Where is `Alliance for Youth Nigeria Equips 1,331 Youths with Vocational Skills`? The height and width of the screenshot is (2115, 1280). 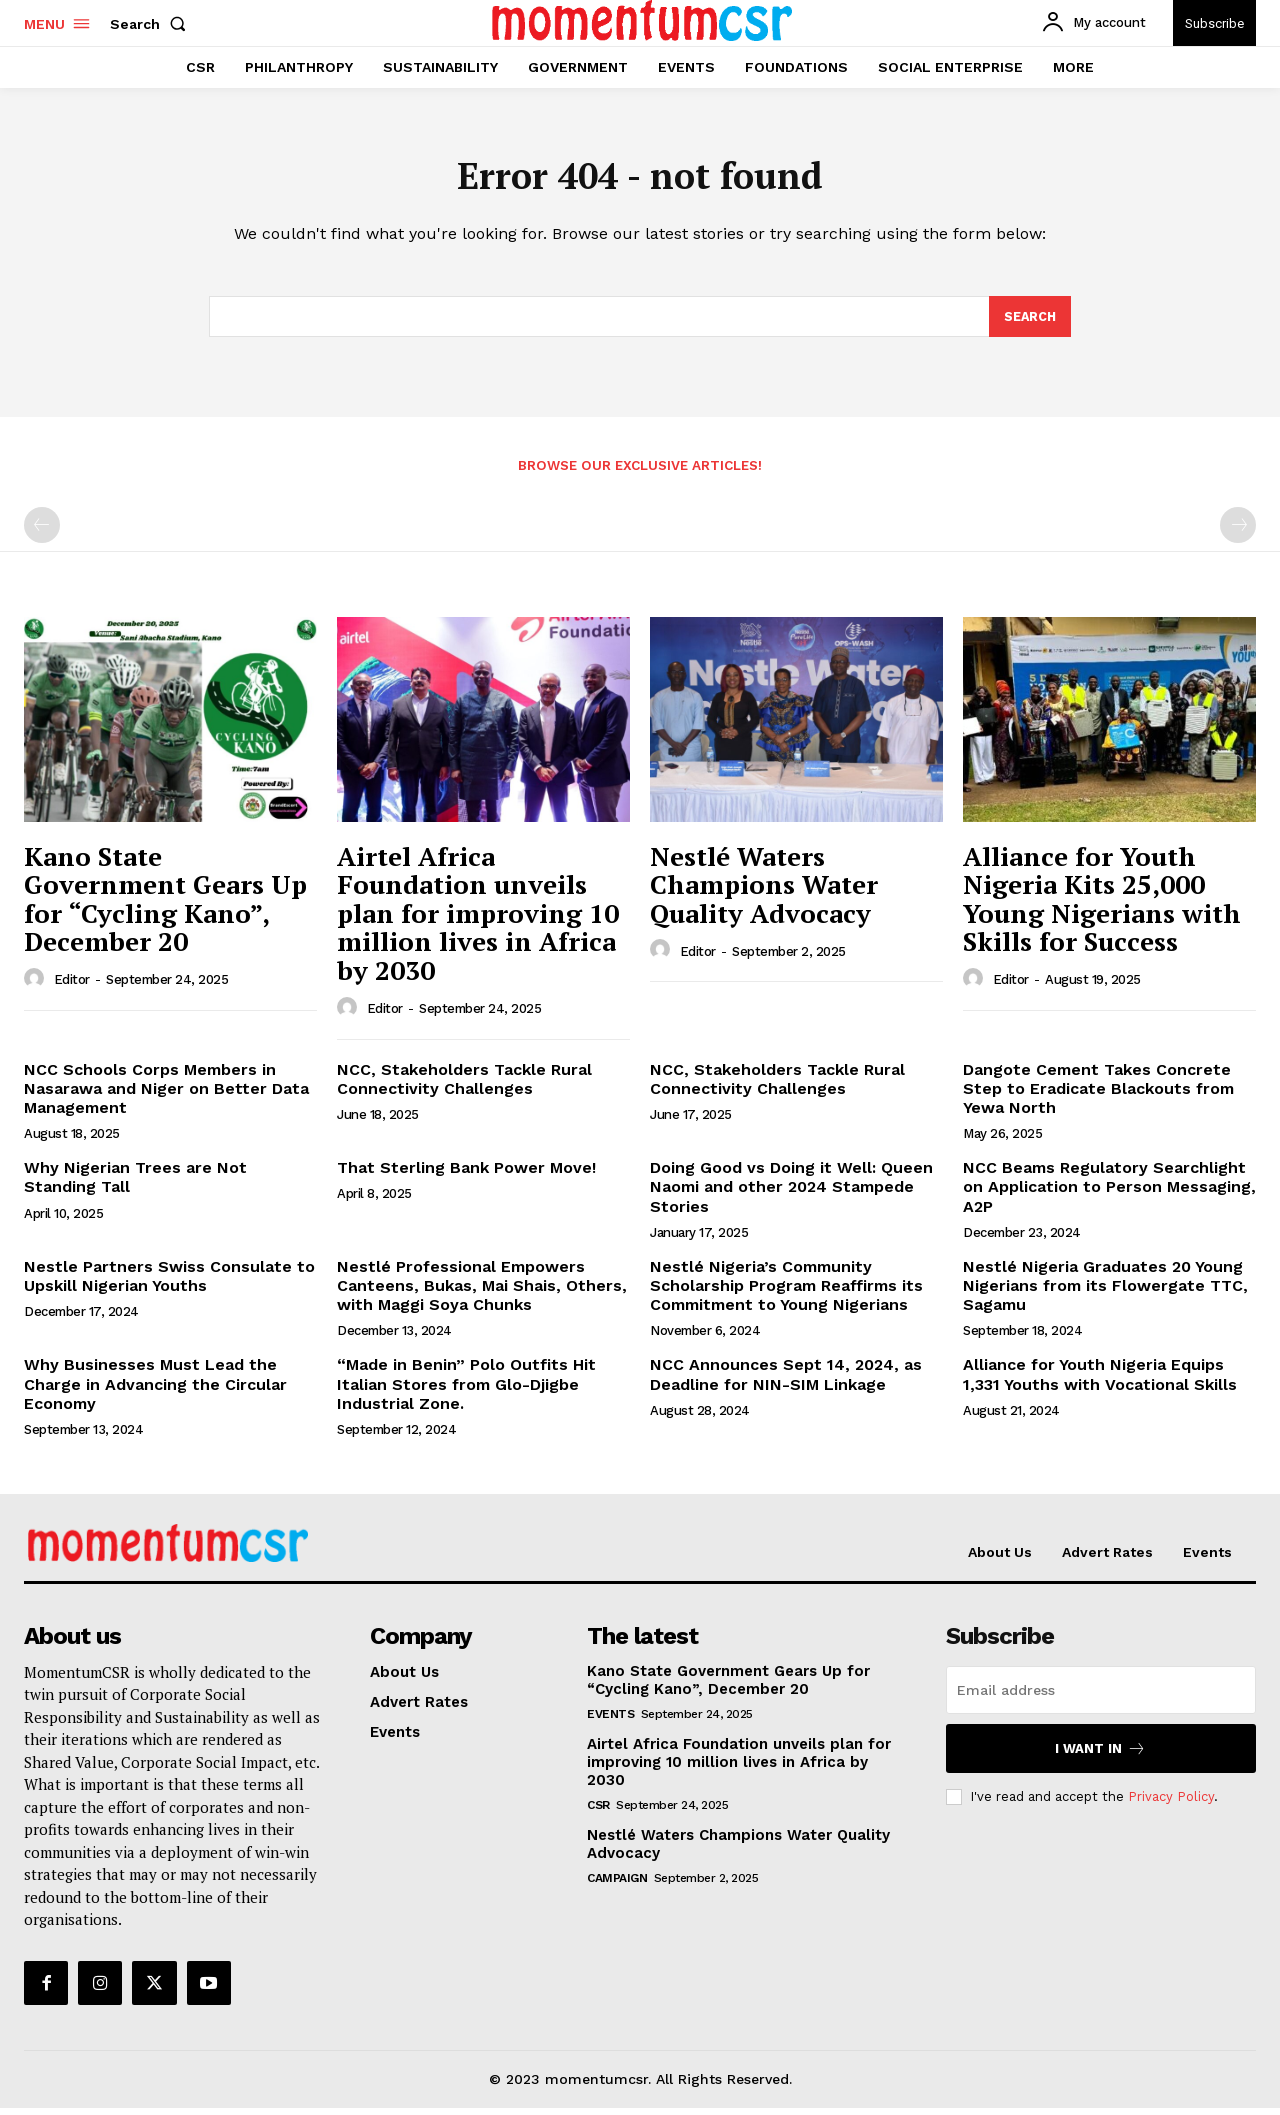
Alliance for Youth Nigeria Equips 1,331 Youths with Vocational Skills is located at coordinates (1100, 1381).